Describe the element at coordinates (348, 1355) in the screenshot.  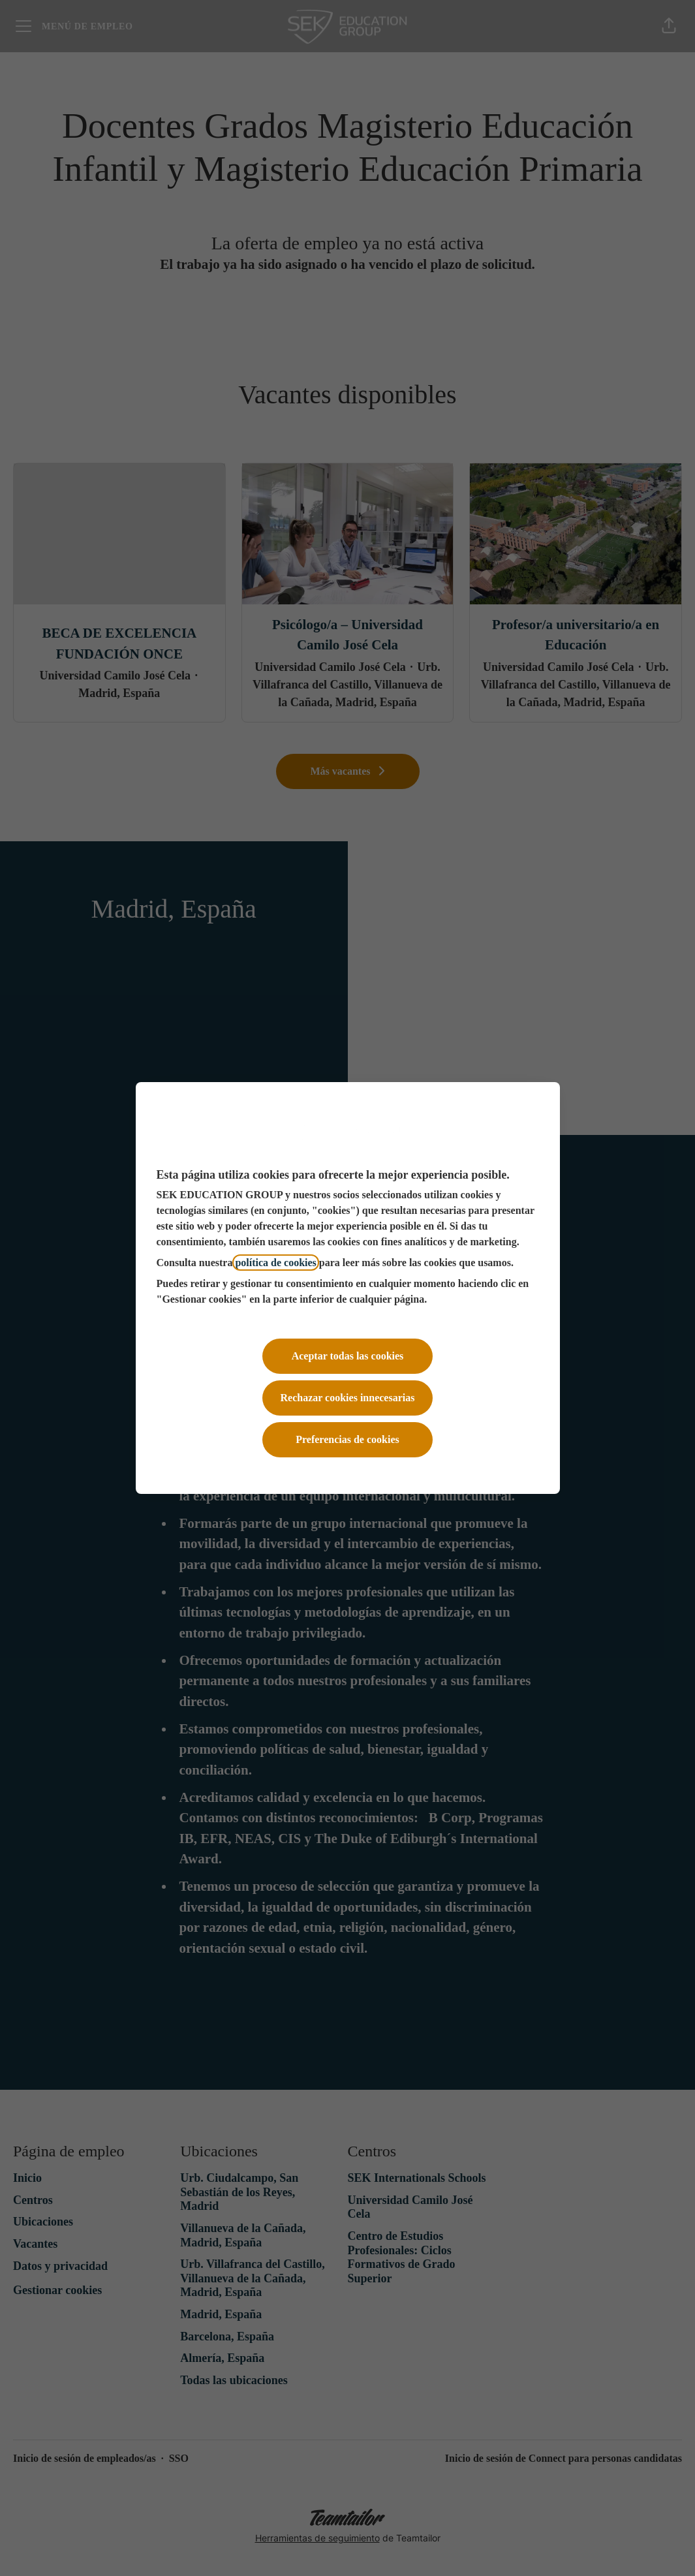
I see `Aceptar todas las cookies` at that location.